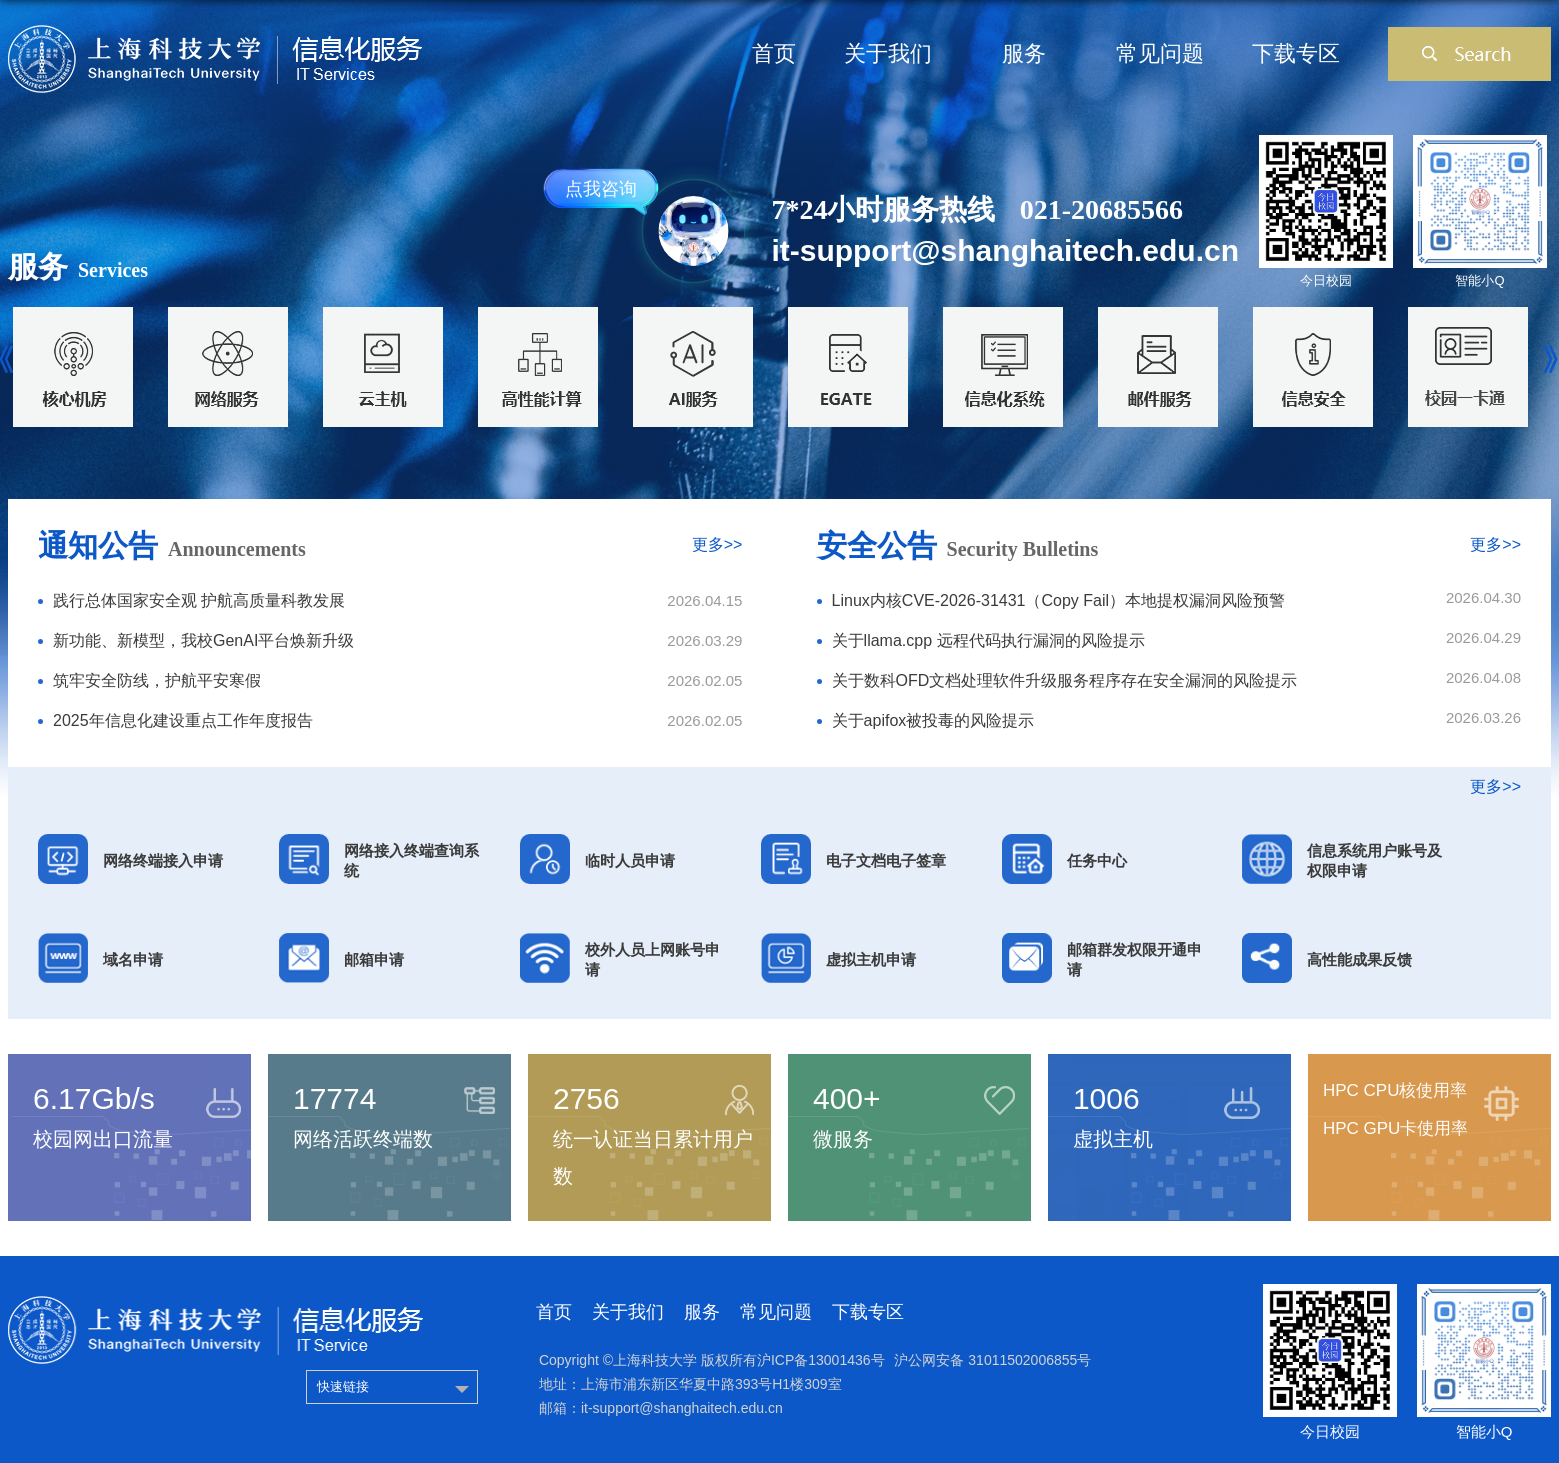 Image resolution: width=1559 pixels, height=1463 pixels. I want to click on 网络终端接入申请, so click(163, 860).